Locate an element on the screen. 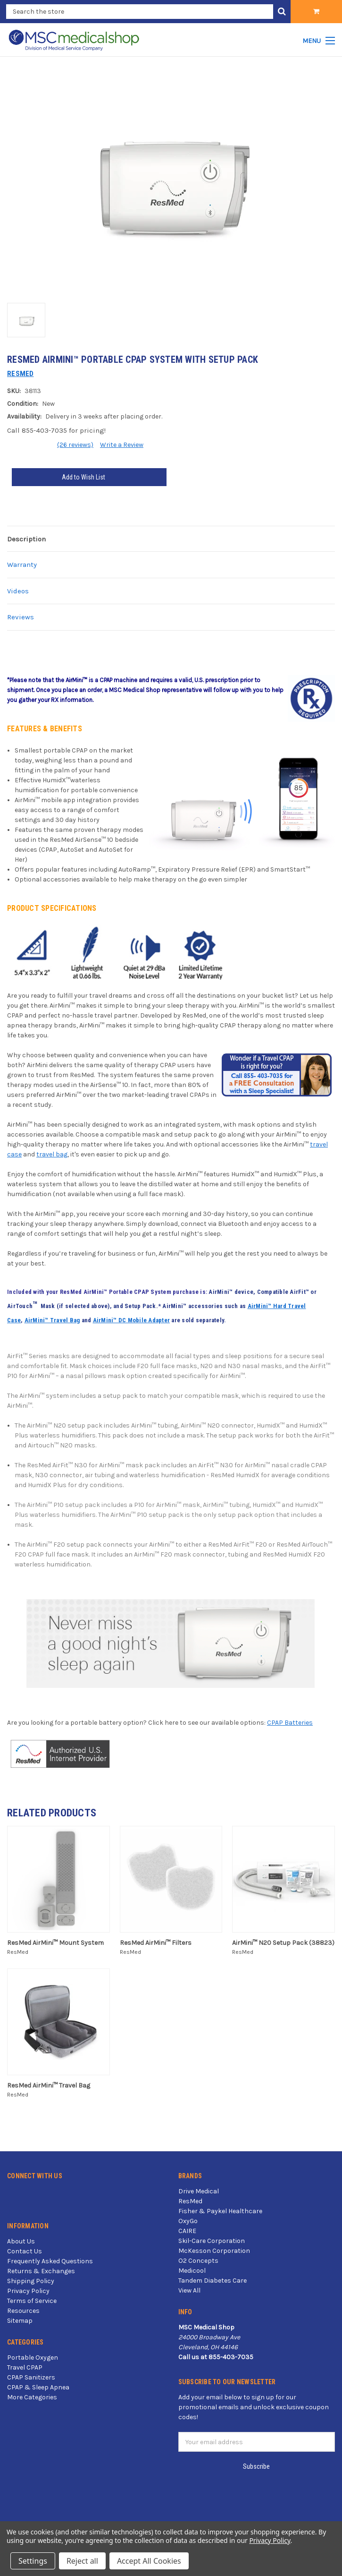 This screenshot has height=2576, width=342. CPAP & Sleep Apnea is located at coordinates (38, 2387).